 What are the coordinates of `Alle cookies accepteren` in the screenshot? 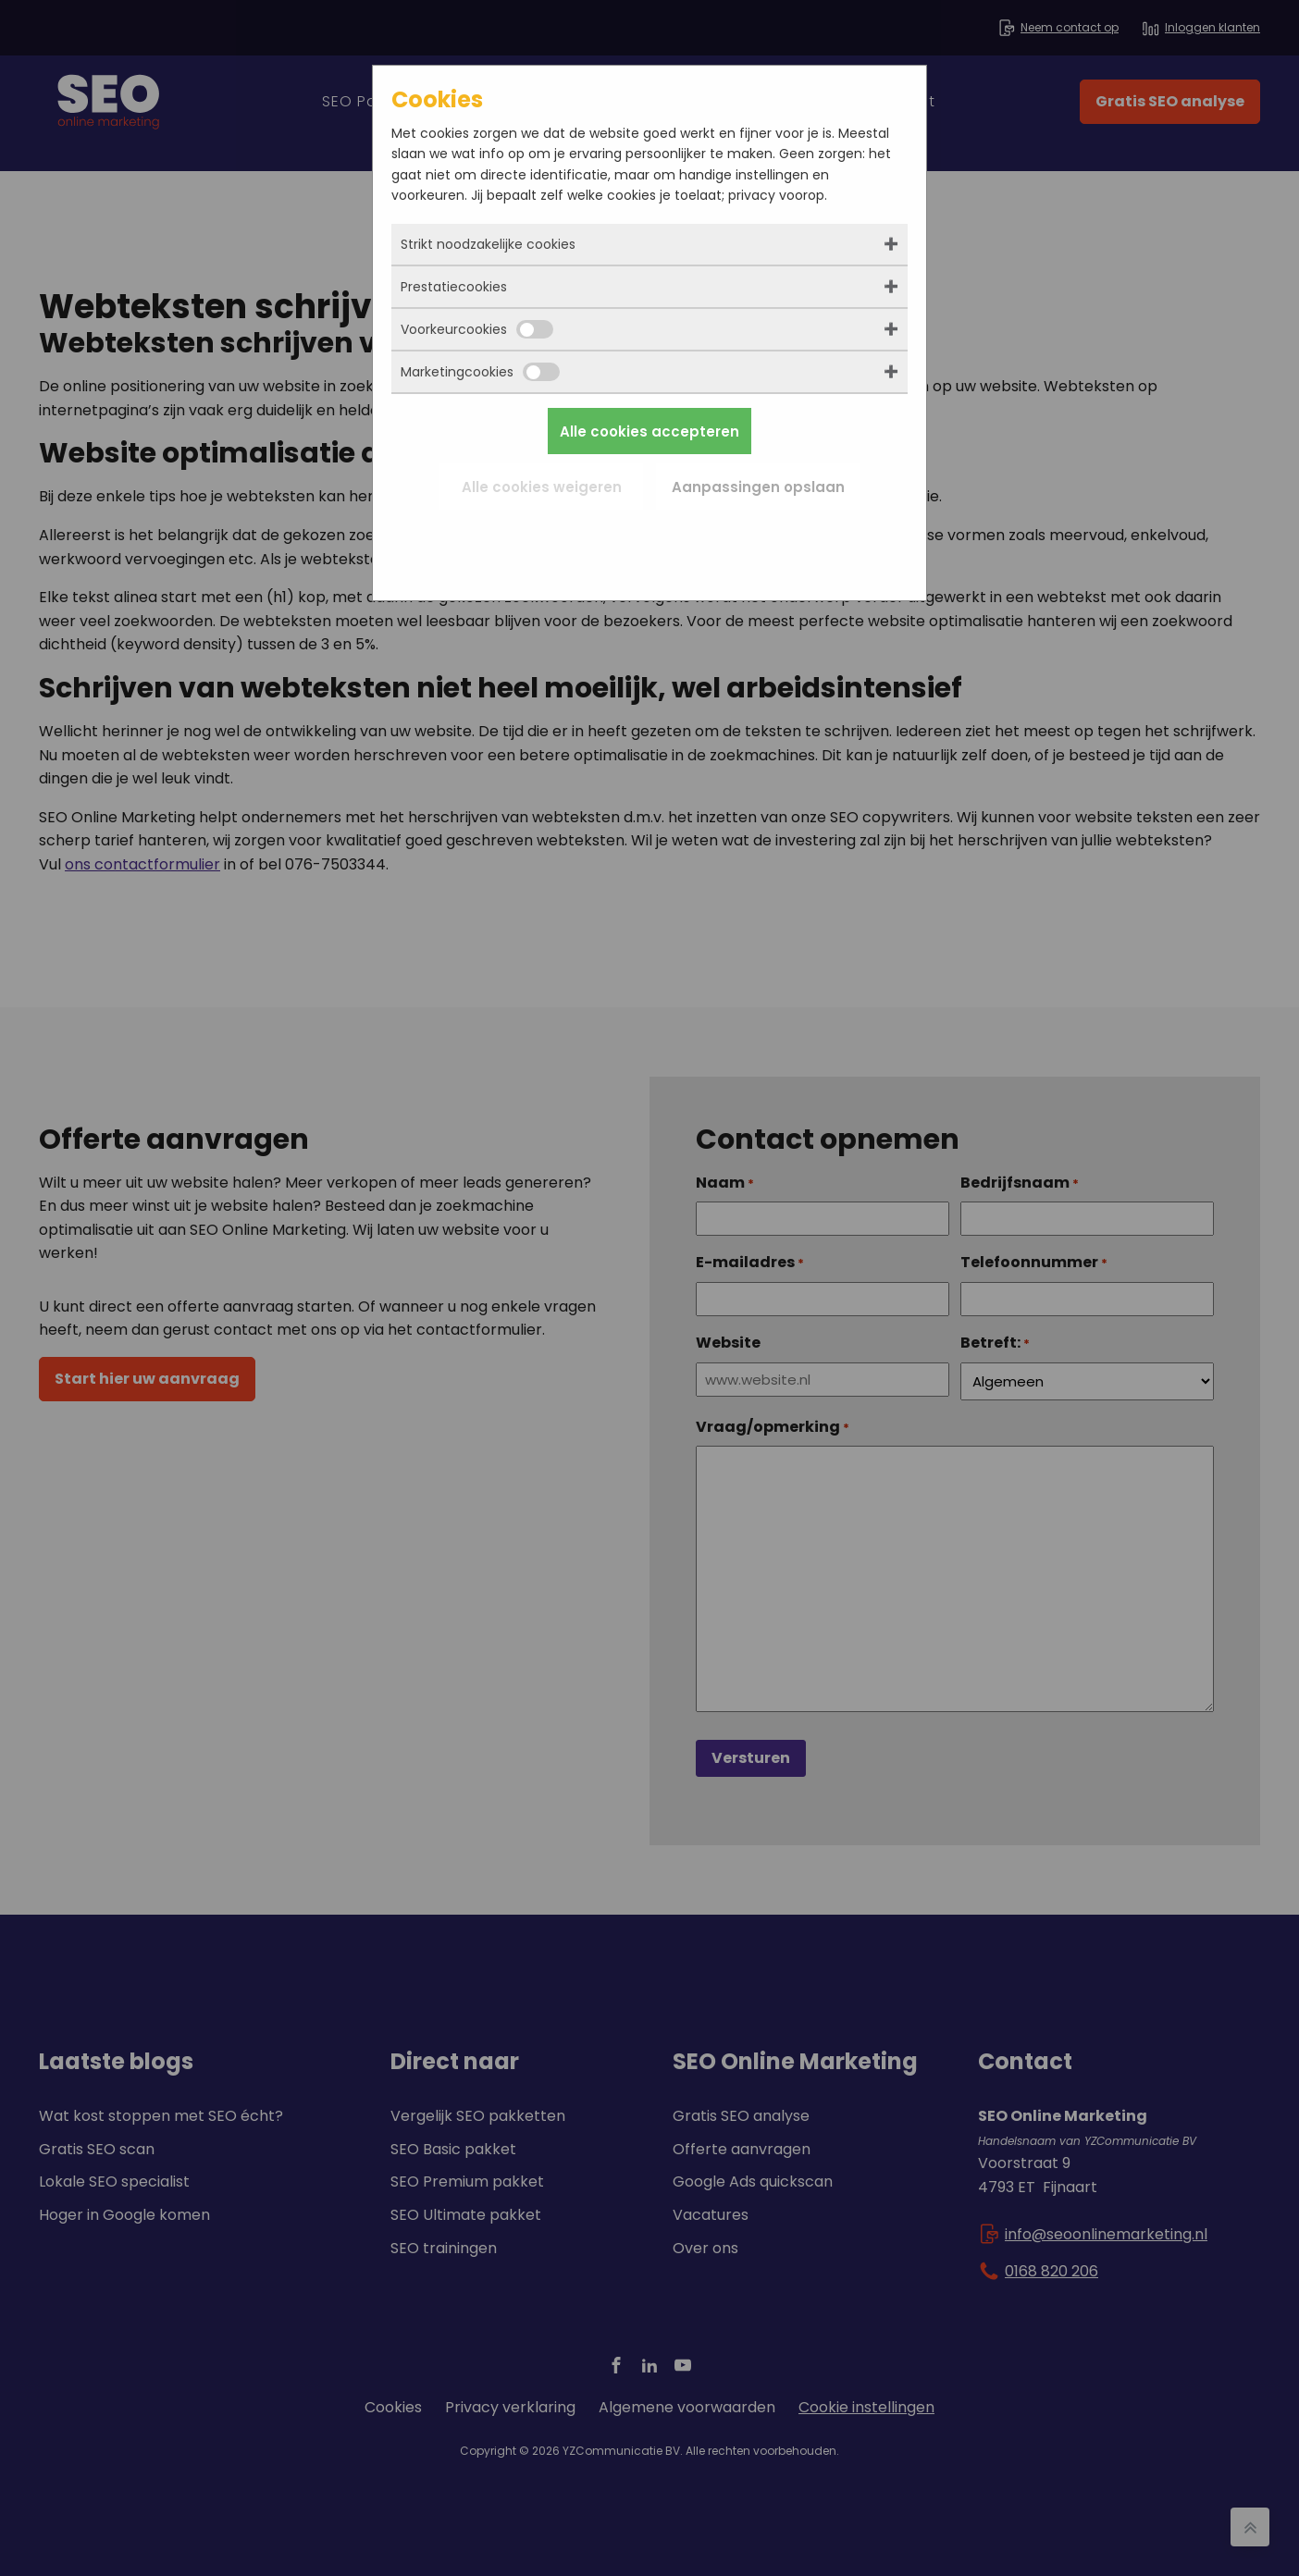 It's located at (649, 431).